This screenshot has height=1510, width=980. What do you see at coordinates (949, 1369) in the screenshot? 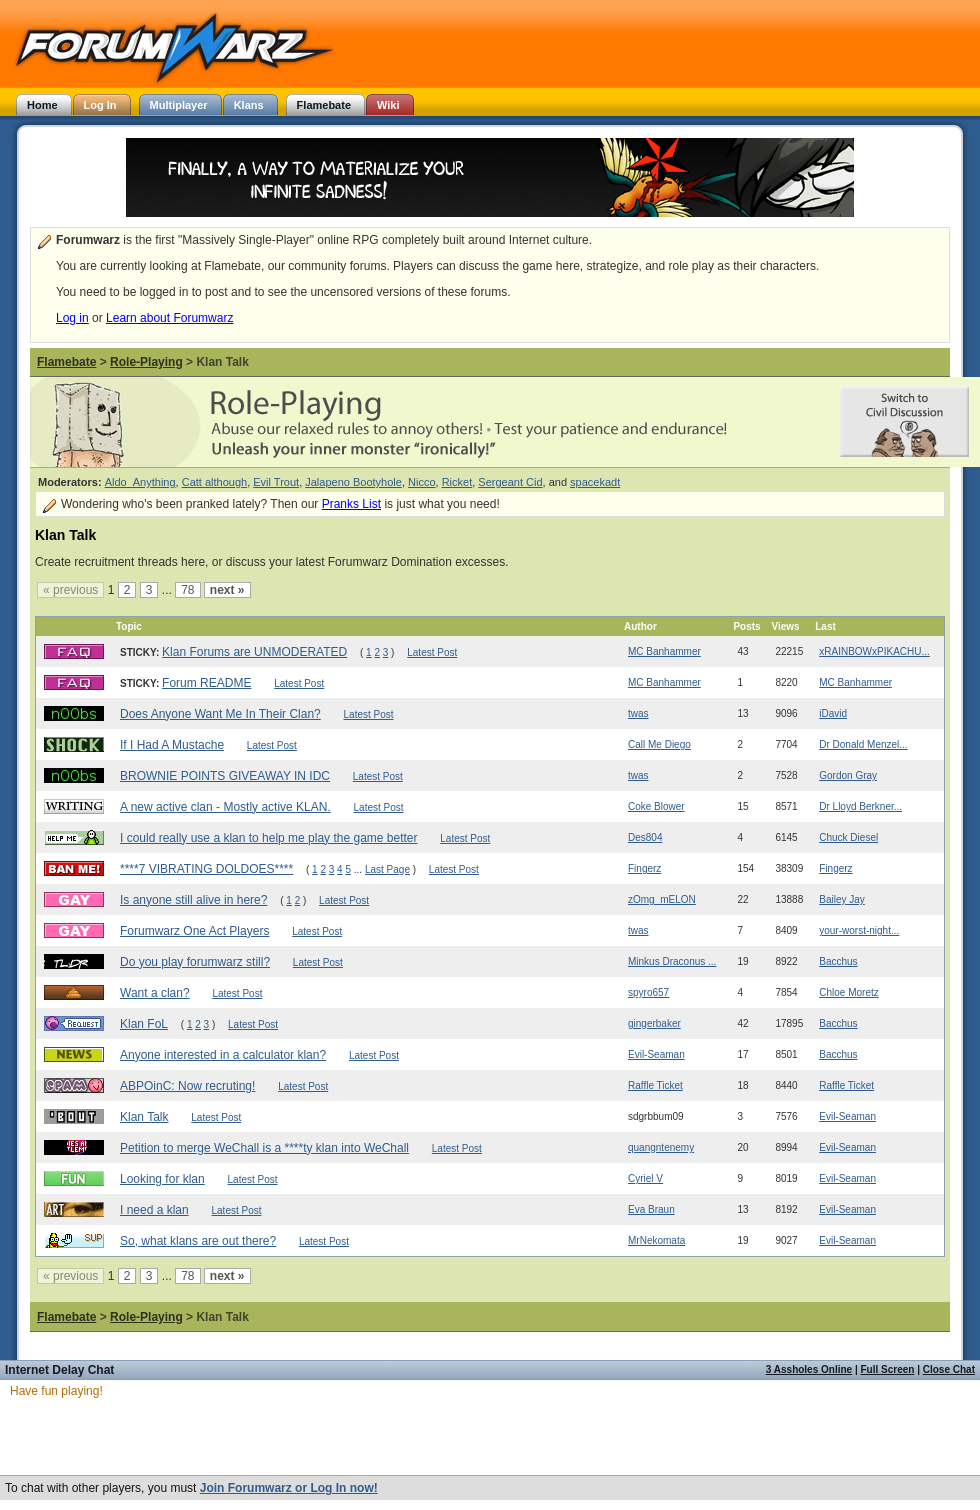
I see `Close Chat` at bounding box center [949, 1369].